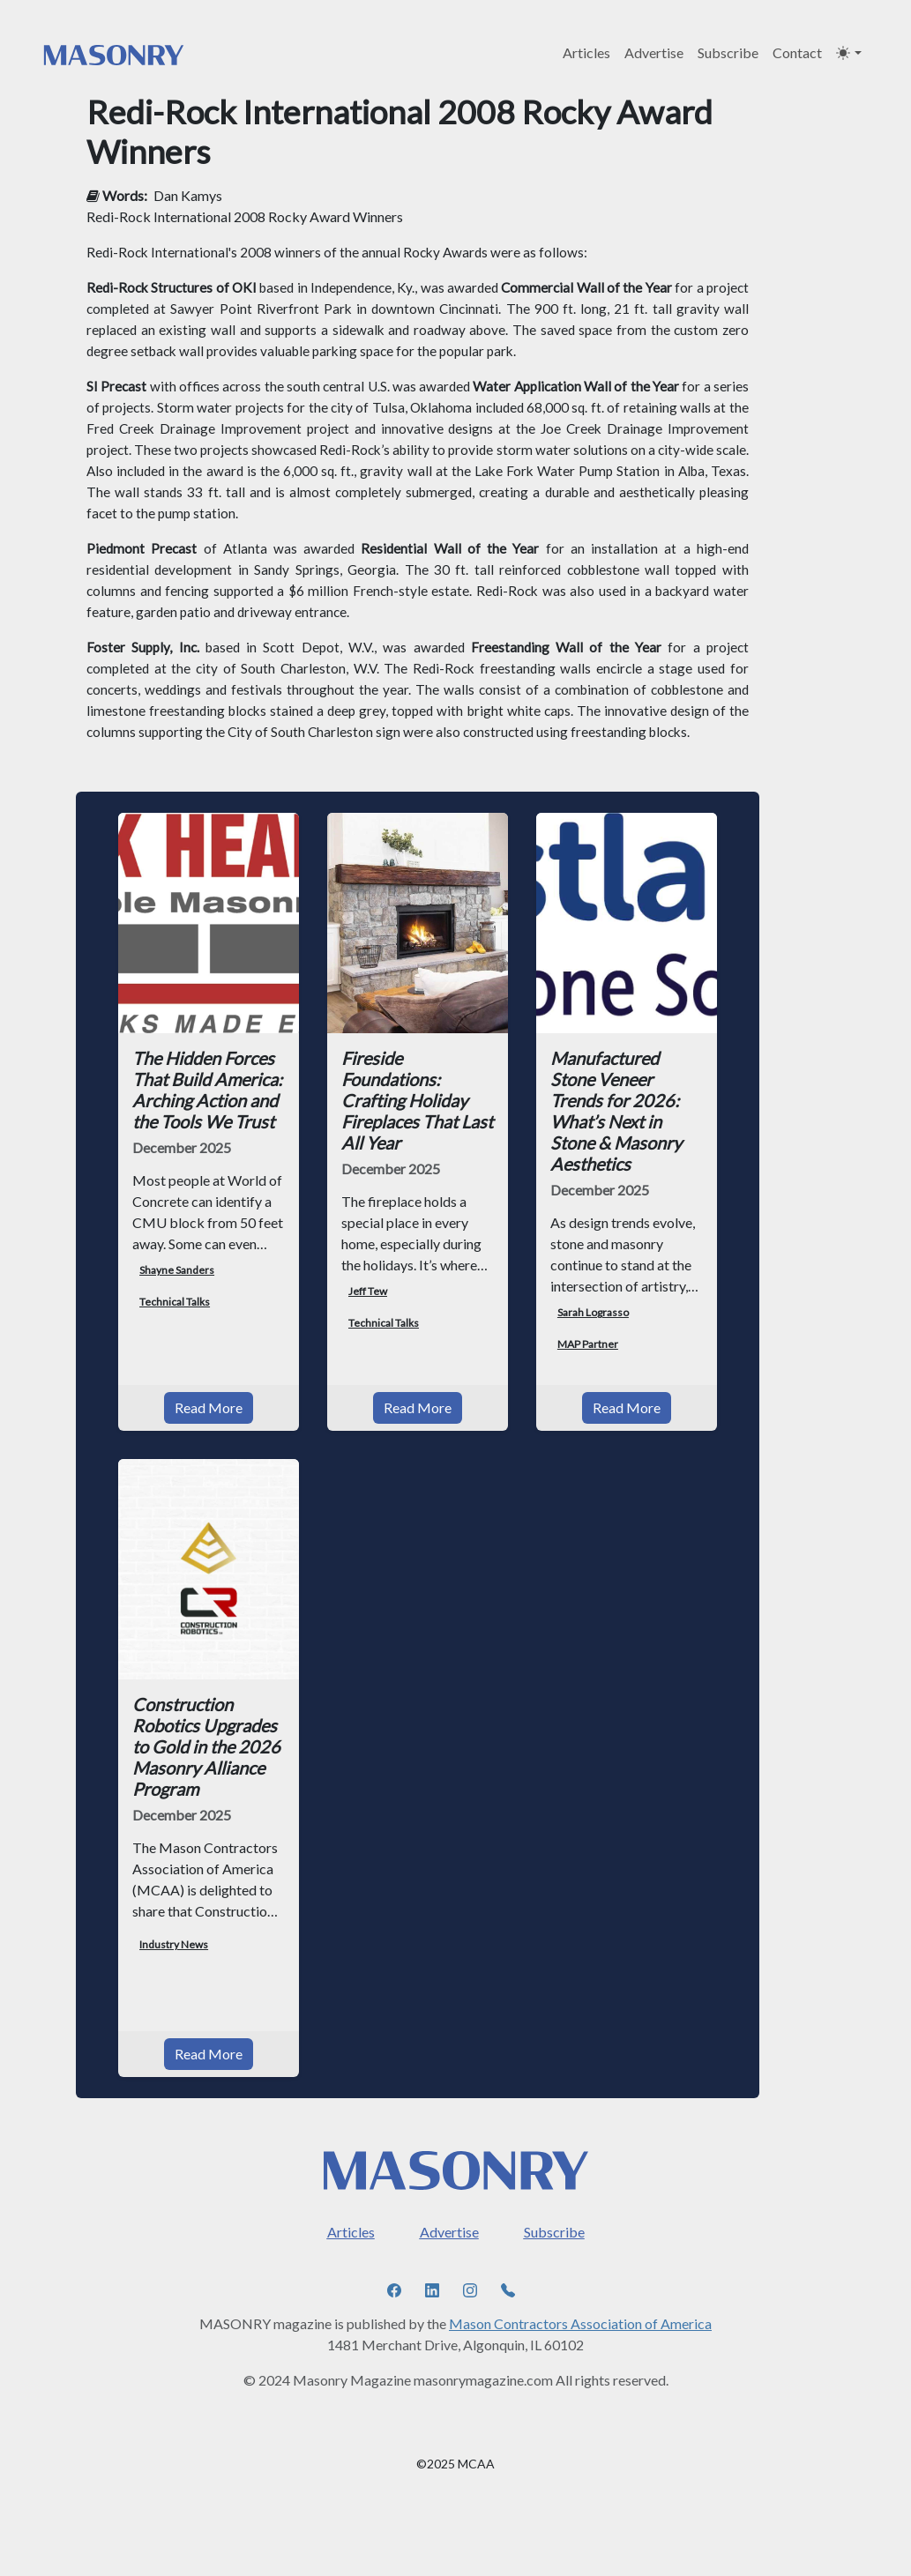 The image size is (911, 2576). What do you see at coordinates (586, 52) in the screenshot?
I see `Articles` at bounding box center [586, 52].